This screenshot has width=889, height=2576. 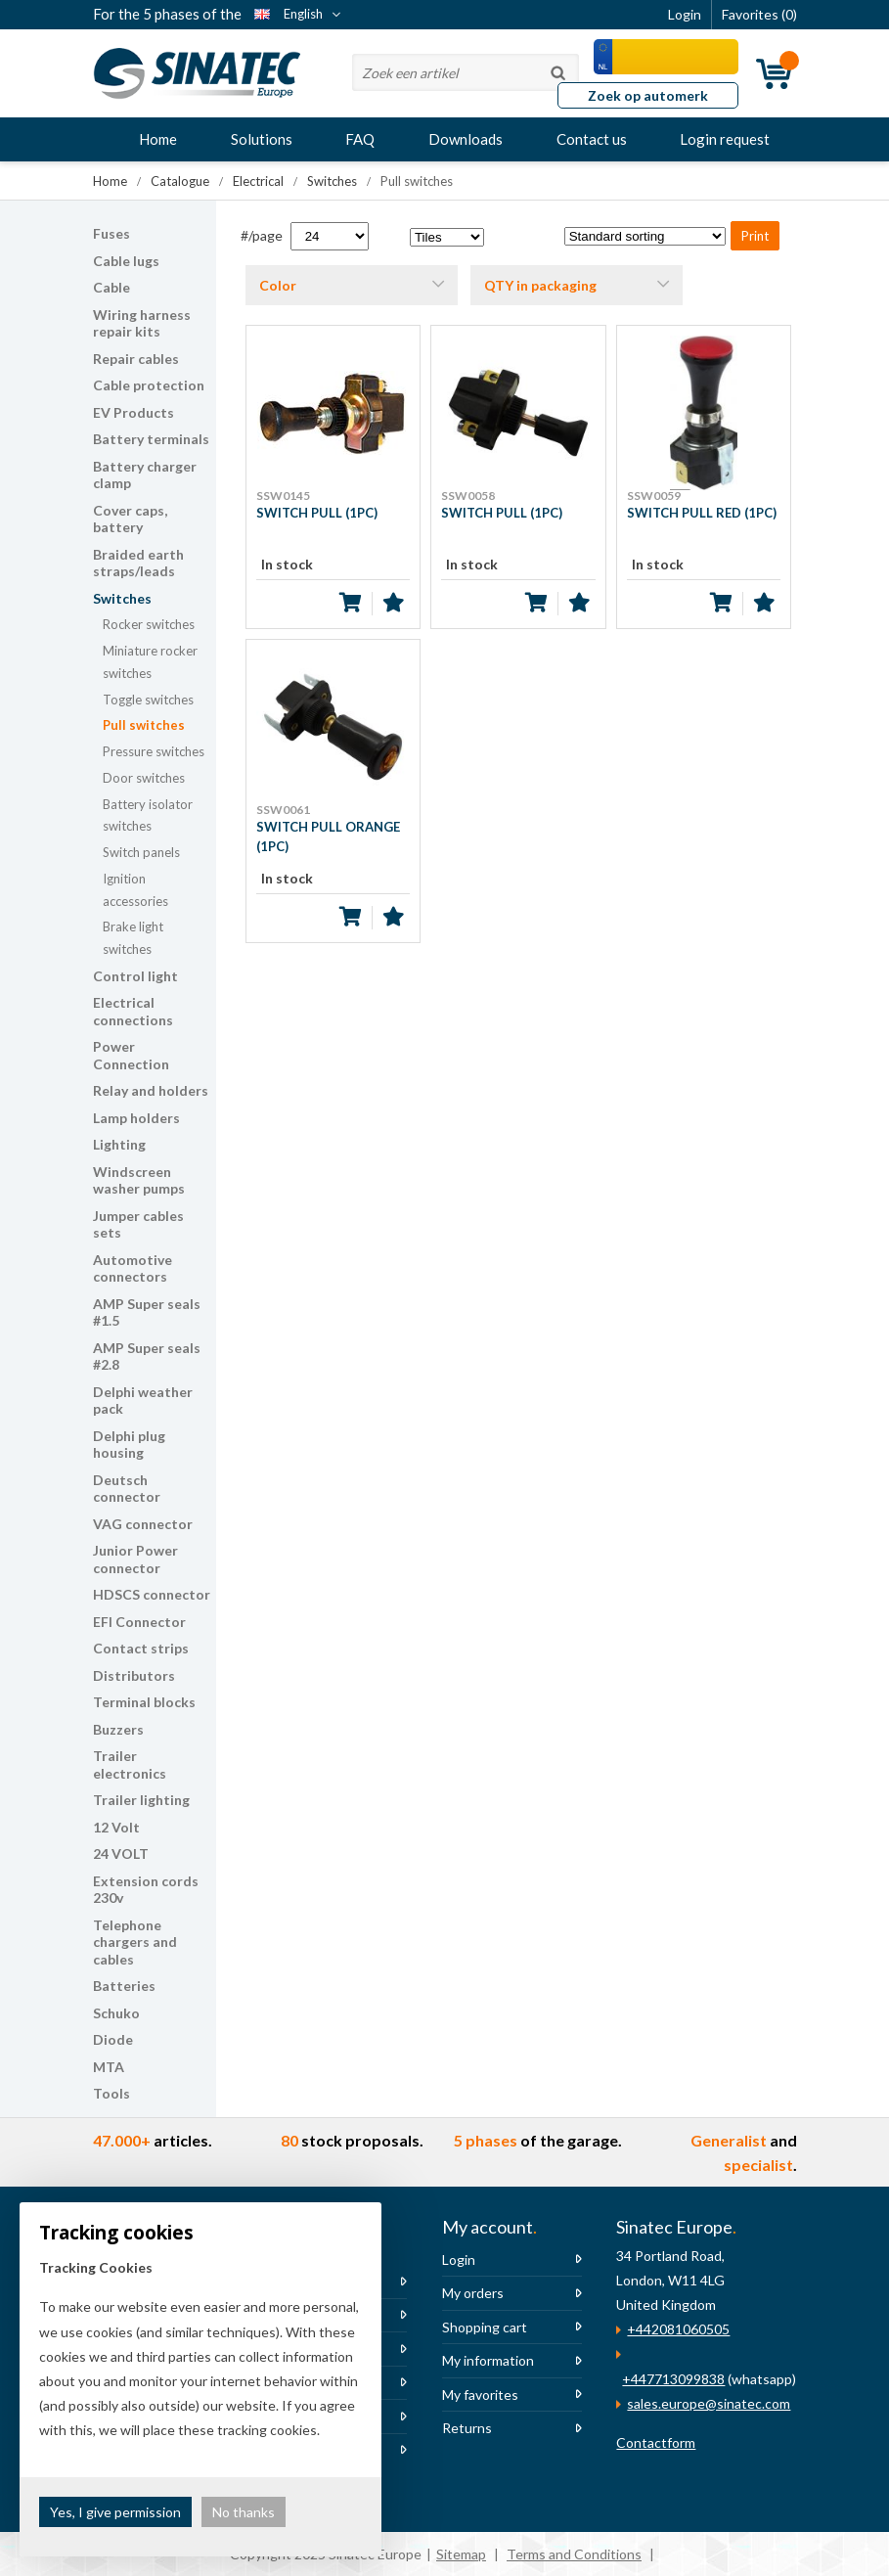 What do you see at coordinates (135, 890) in the screenshot?
I see `Ignition accessories` at bounding box center [135, 890].